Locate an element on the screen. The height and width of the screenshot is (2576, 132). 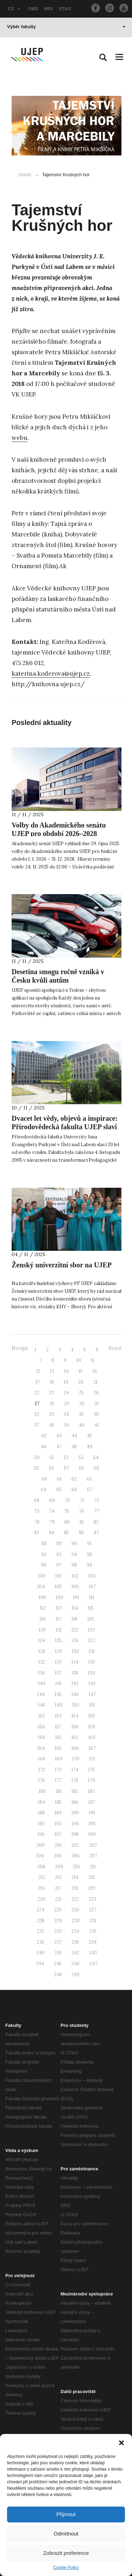
89 is located at coordinates (59, 1544).